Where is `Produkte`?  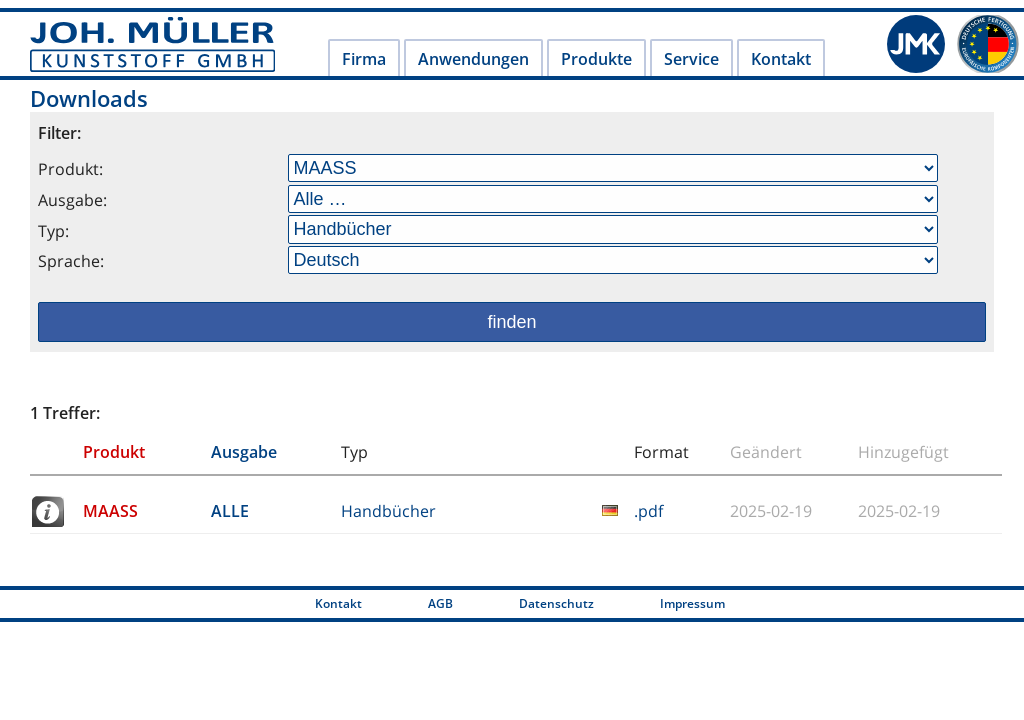
Produkte is located at coordinates (596, 59).